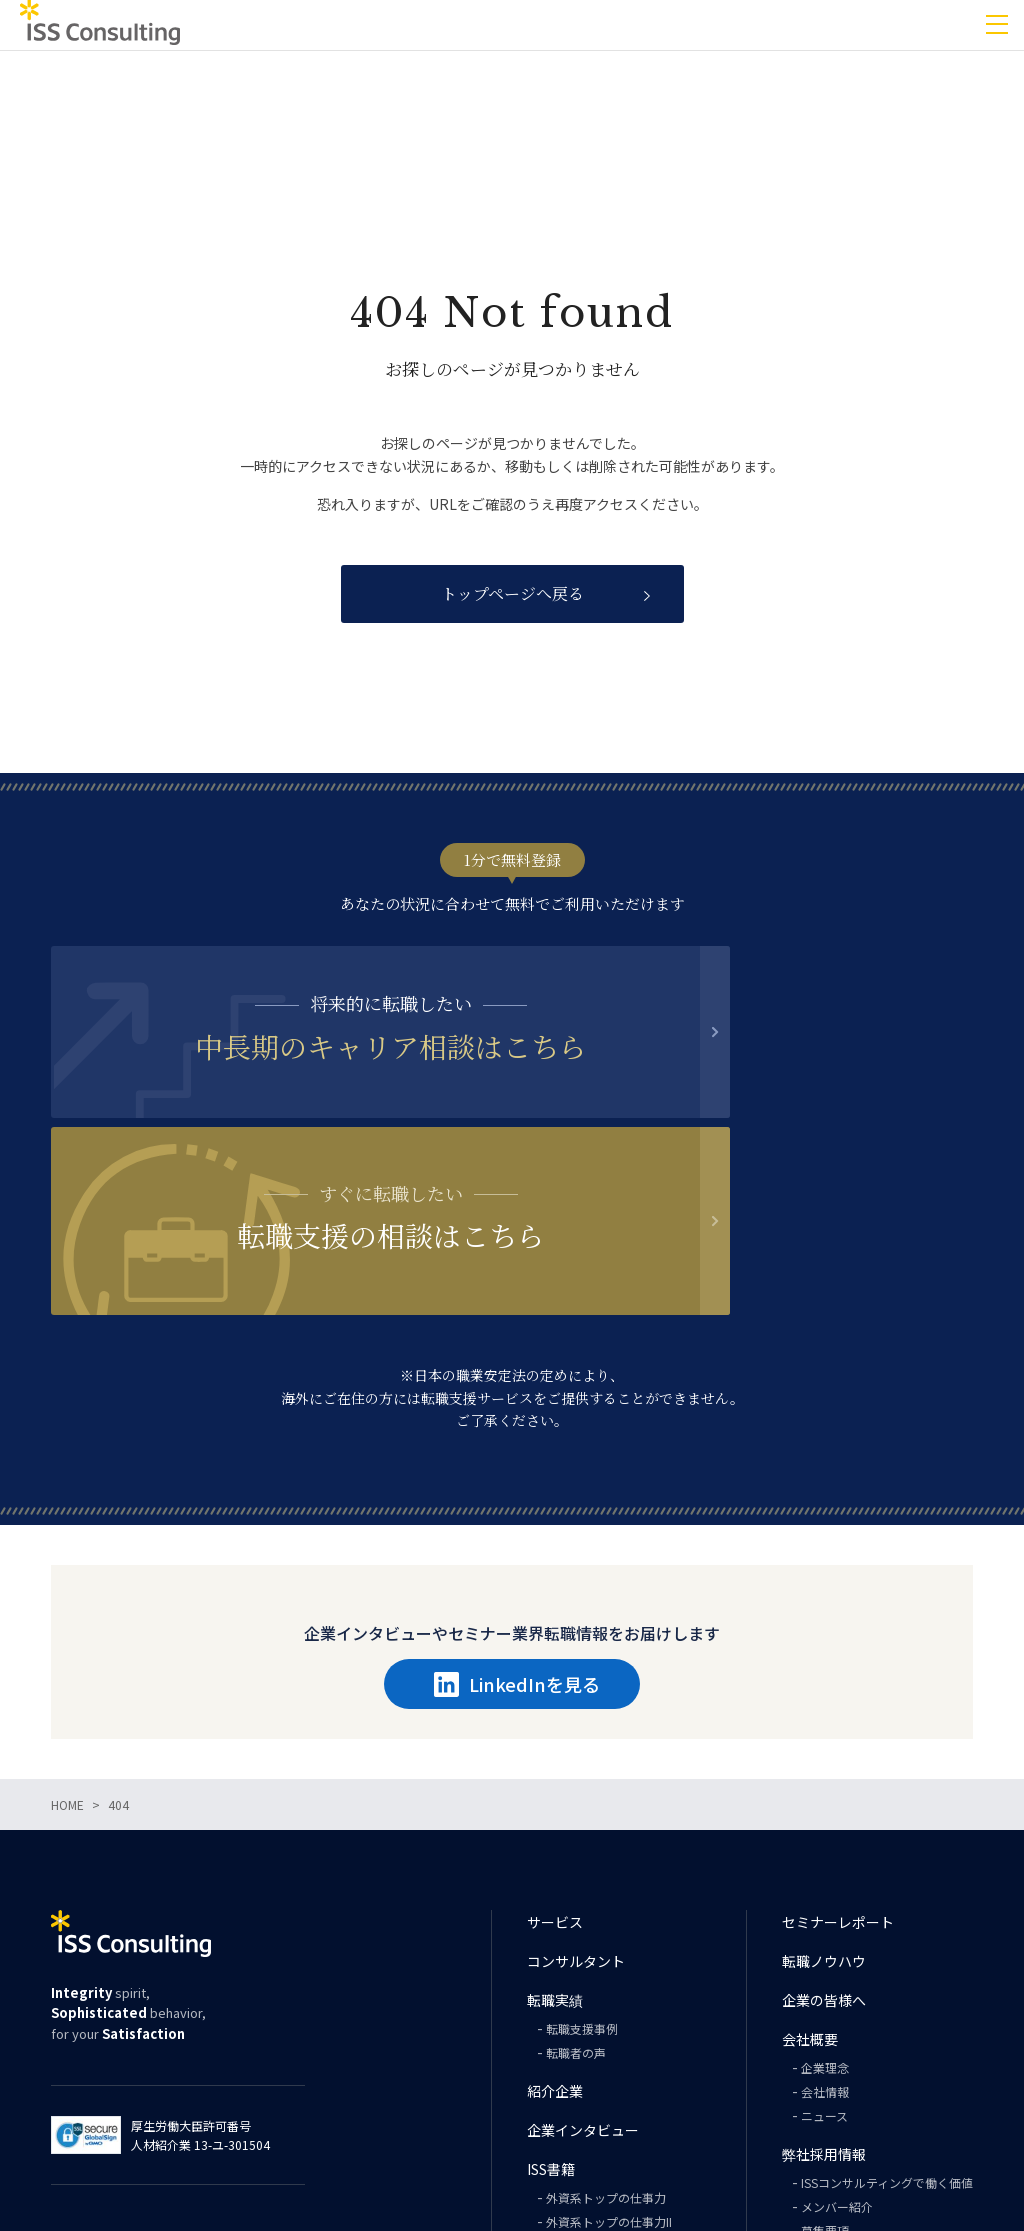 This screenshot has width=1024, height=2231. I want to click on 紹介企業, so click(555, 1915).